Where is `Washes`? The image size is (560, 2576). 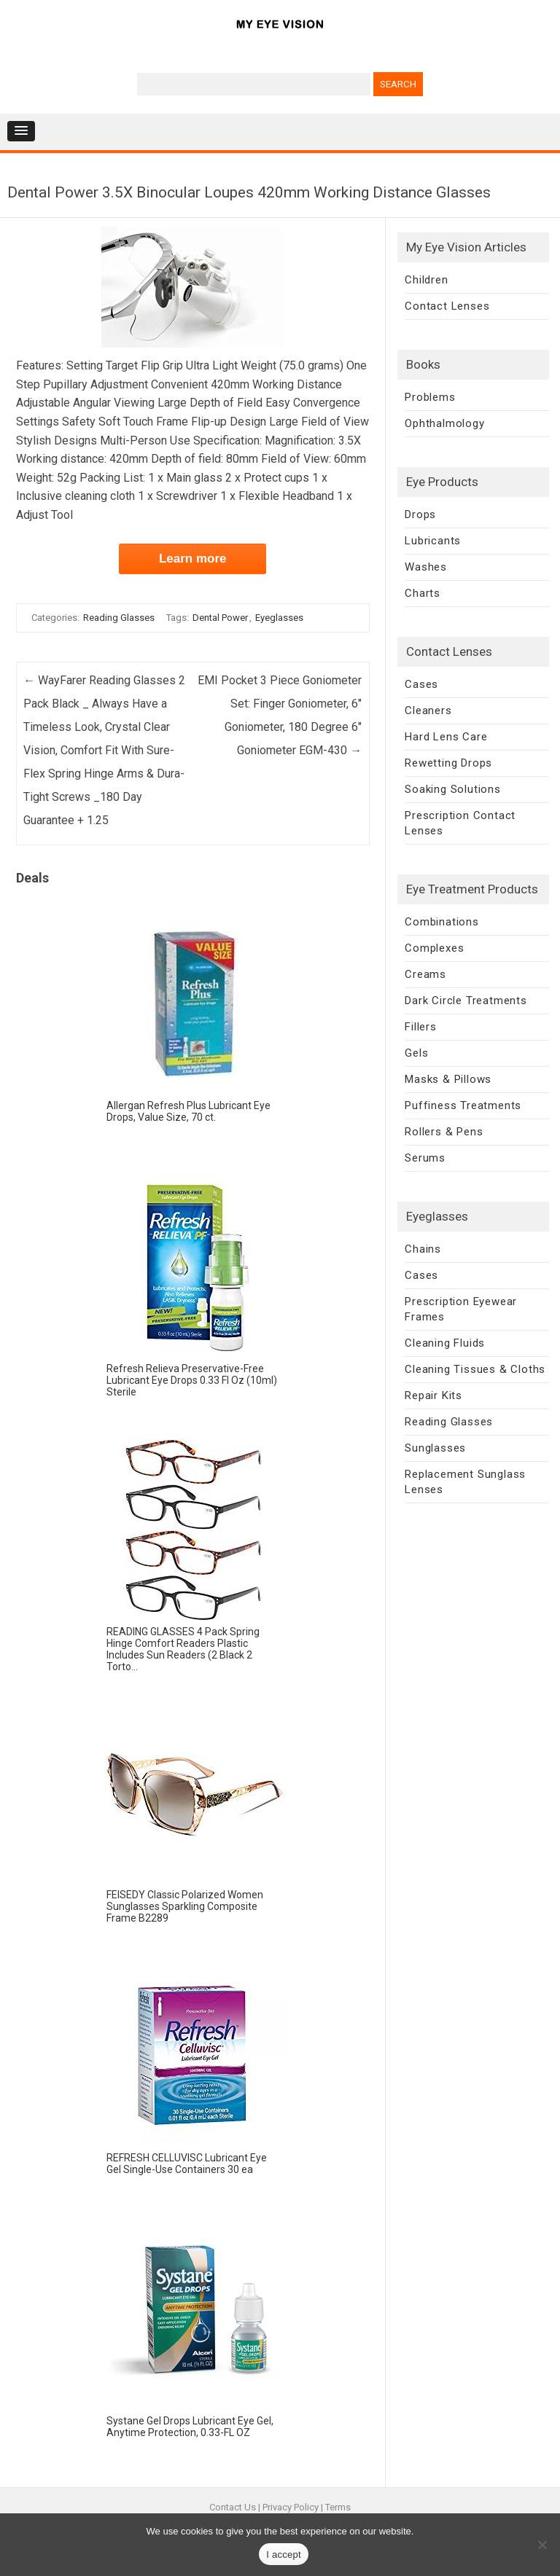 Washes is located at coordinates (426, 566).